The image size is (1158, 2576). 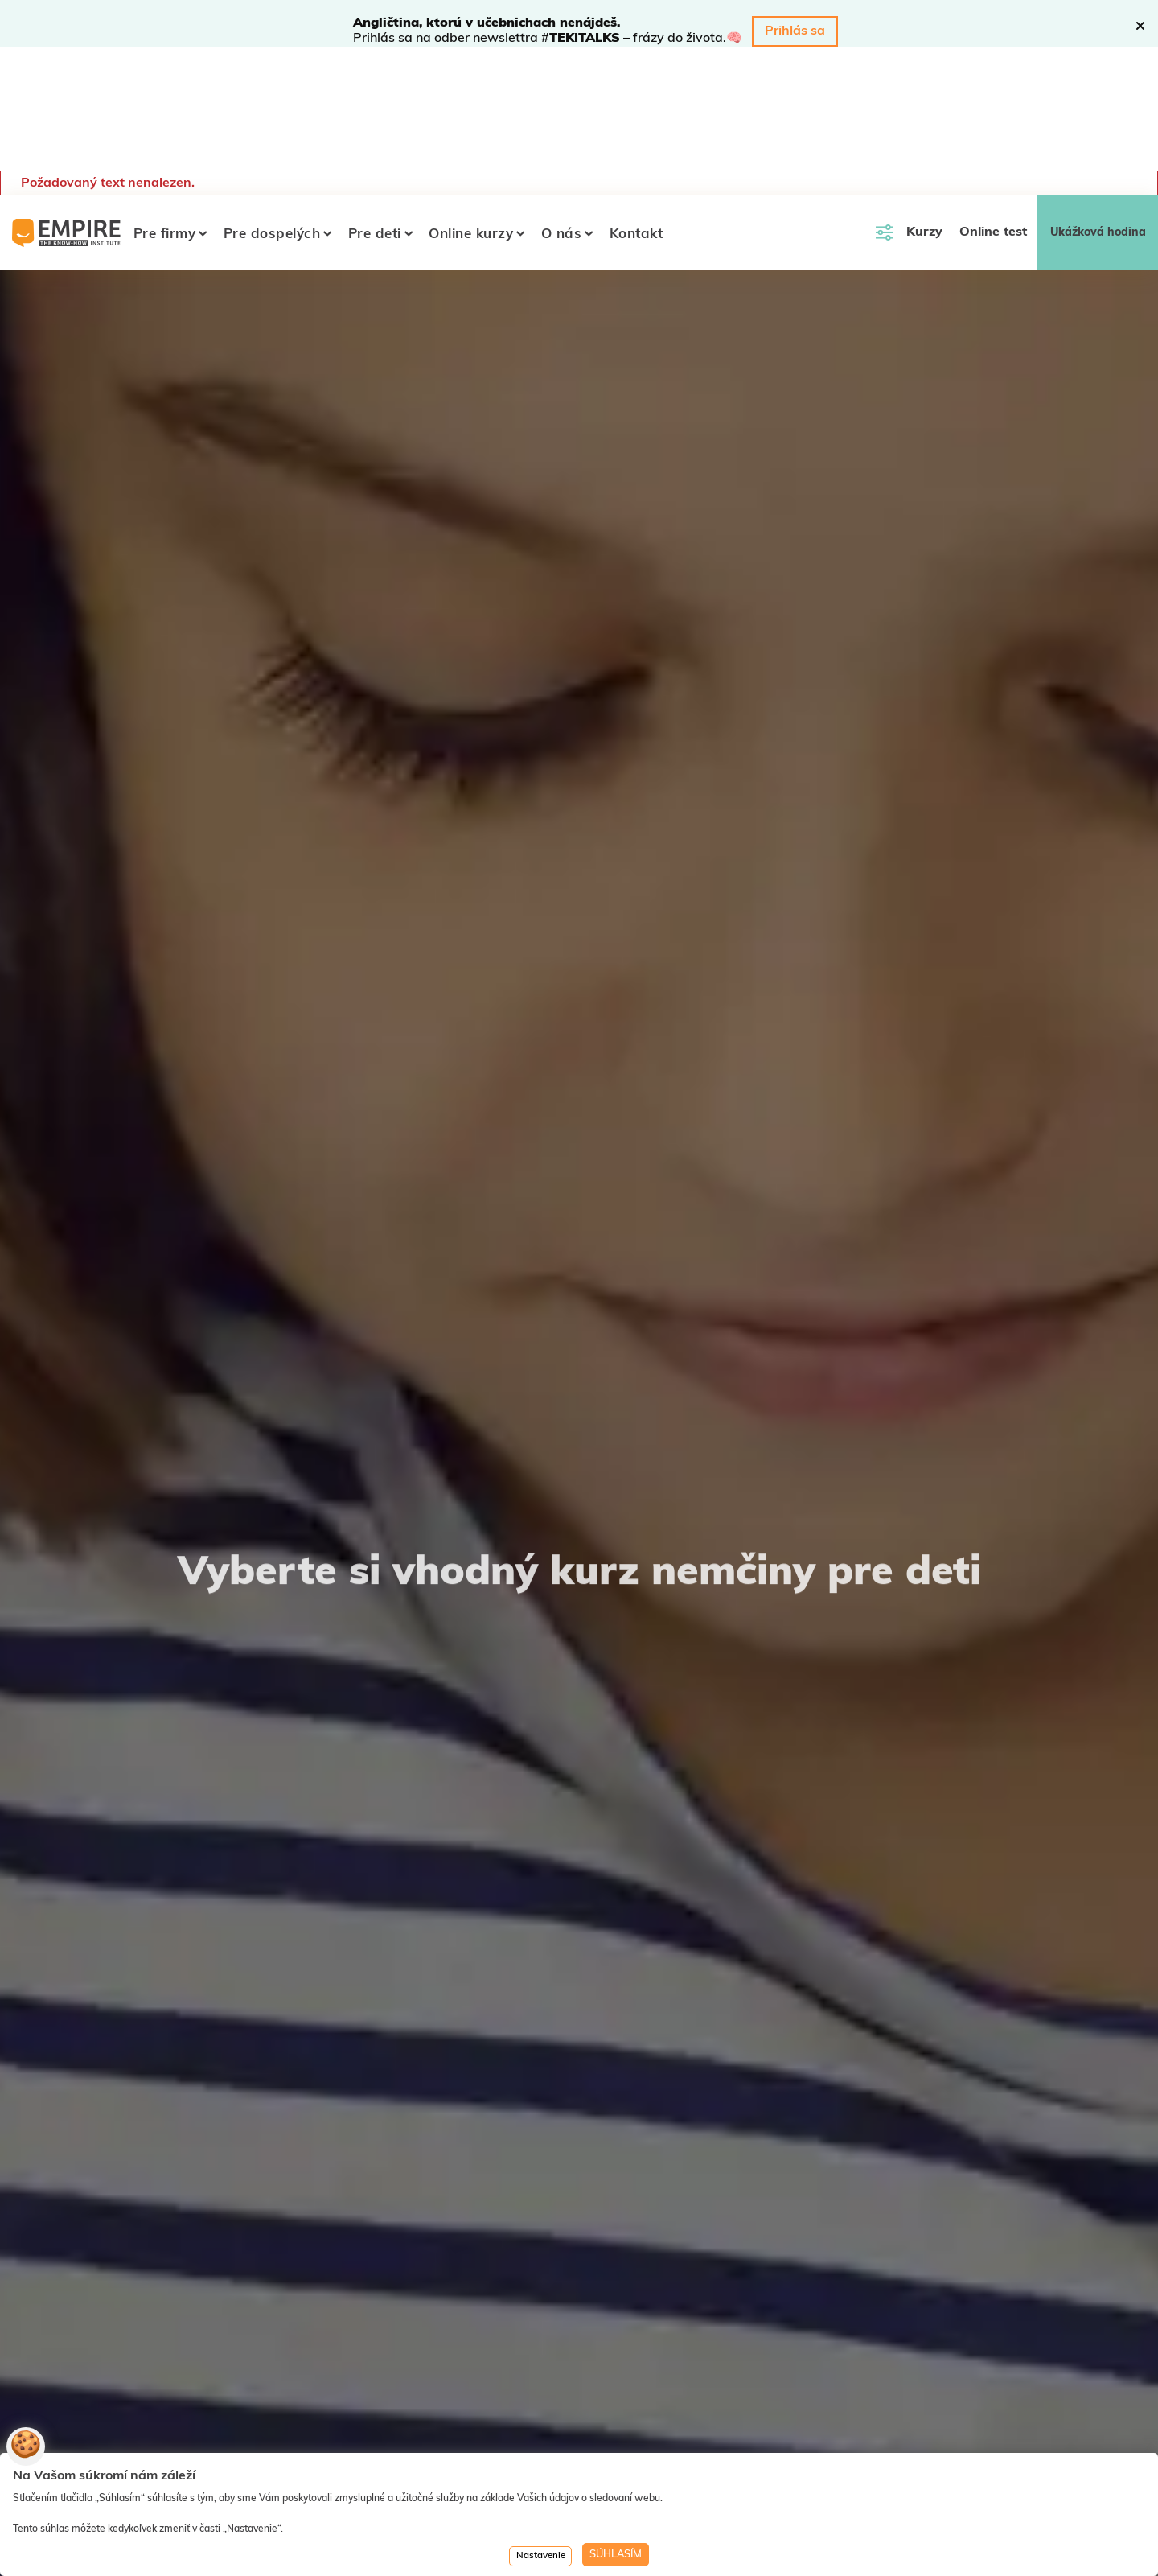 What do you see at coordinates (1098, 109) in the screenshot?
I see `Ukážková hodina` at bounding box center [1098, 109].